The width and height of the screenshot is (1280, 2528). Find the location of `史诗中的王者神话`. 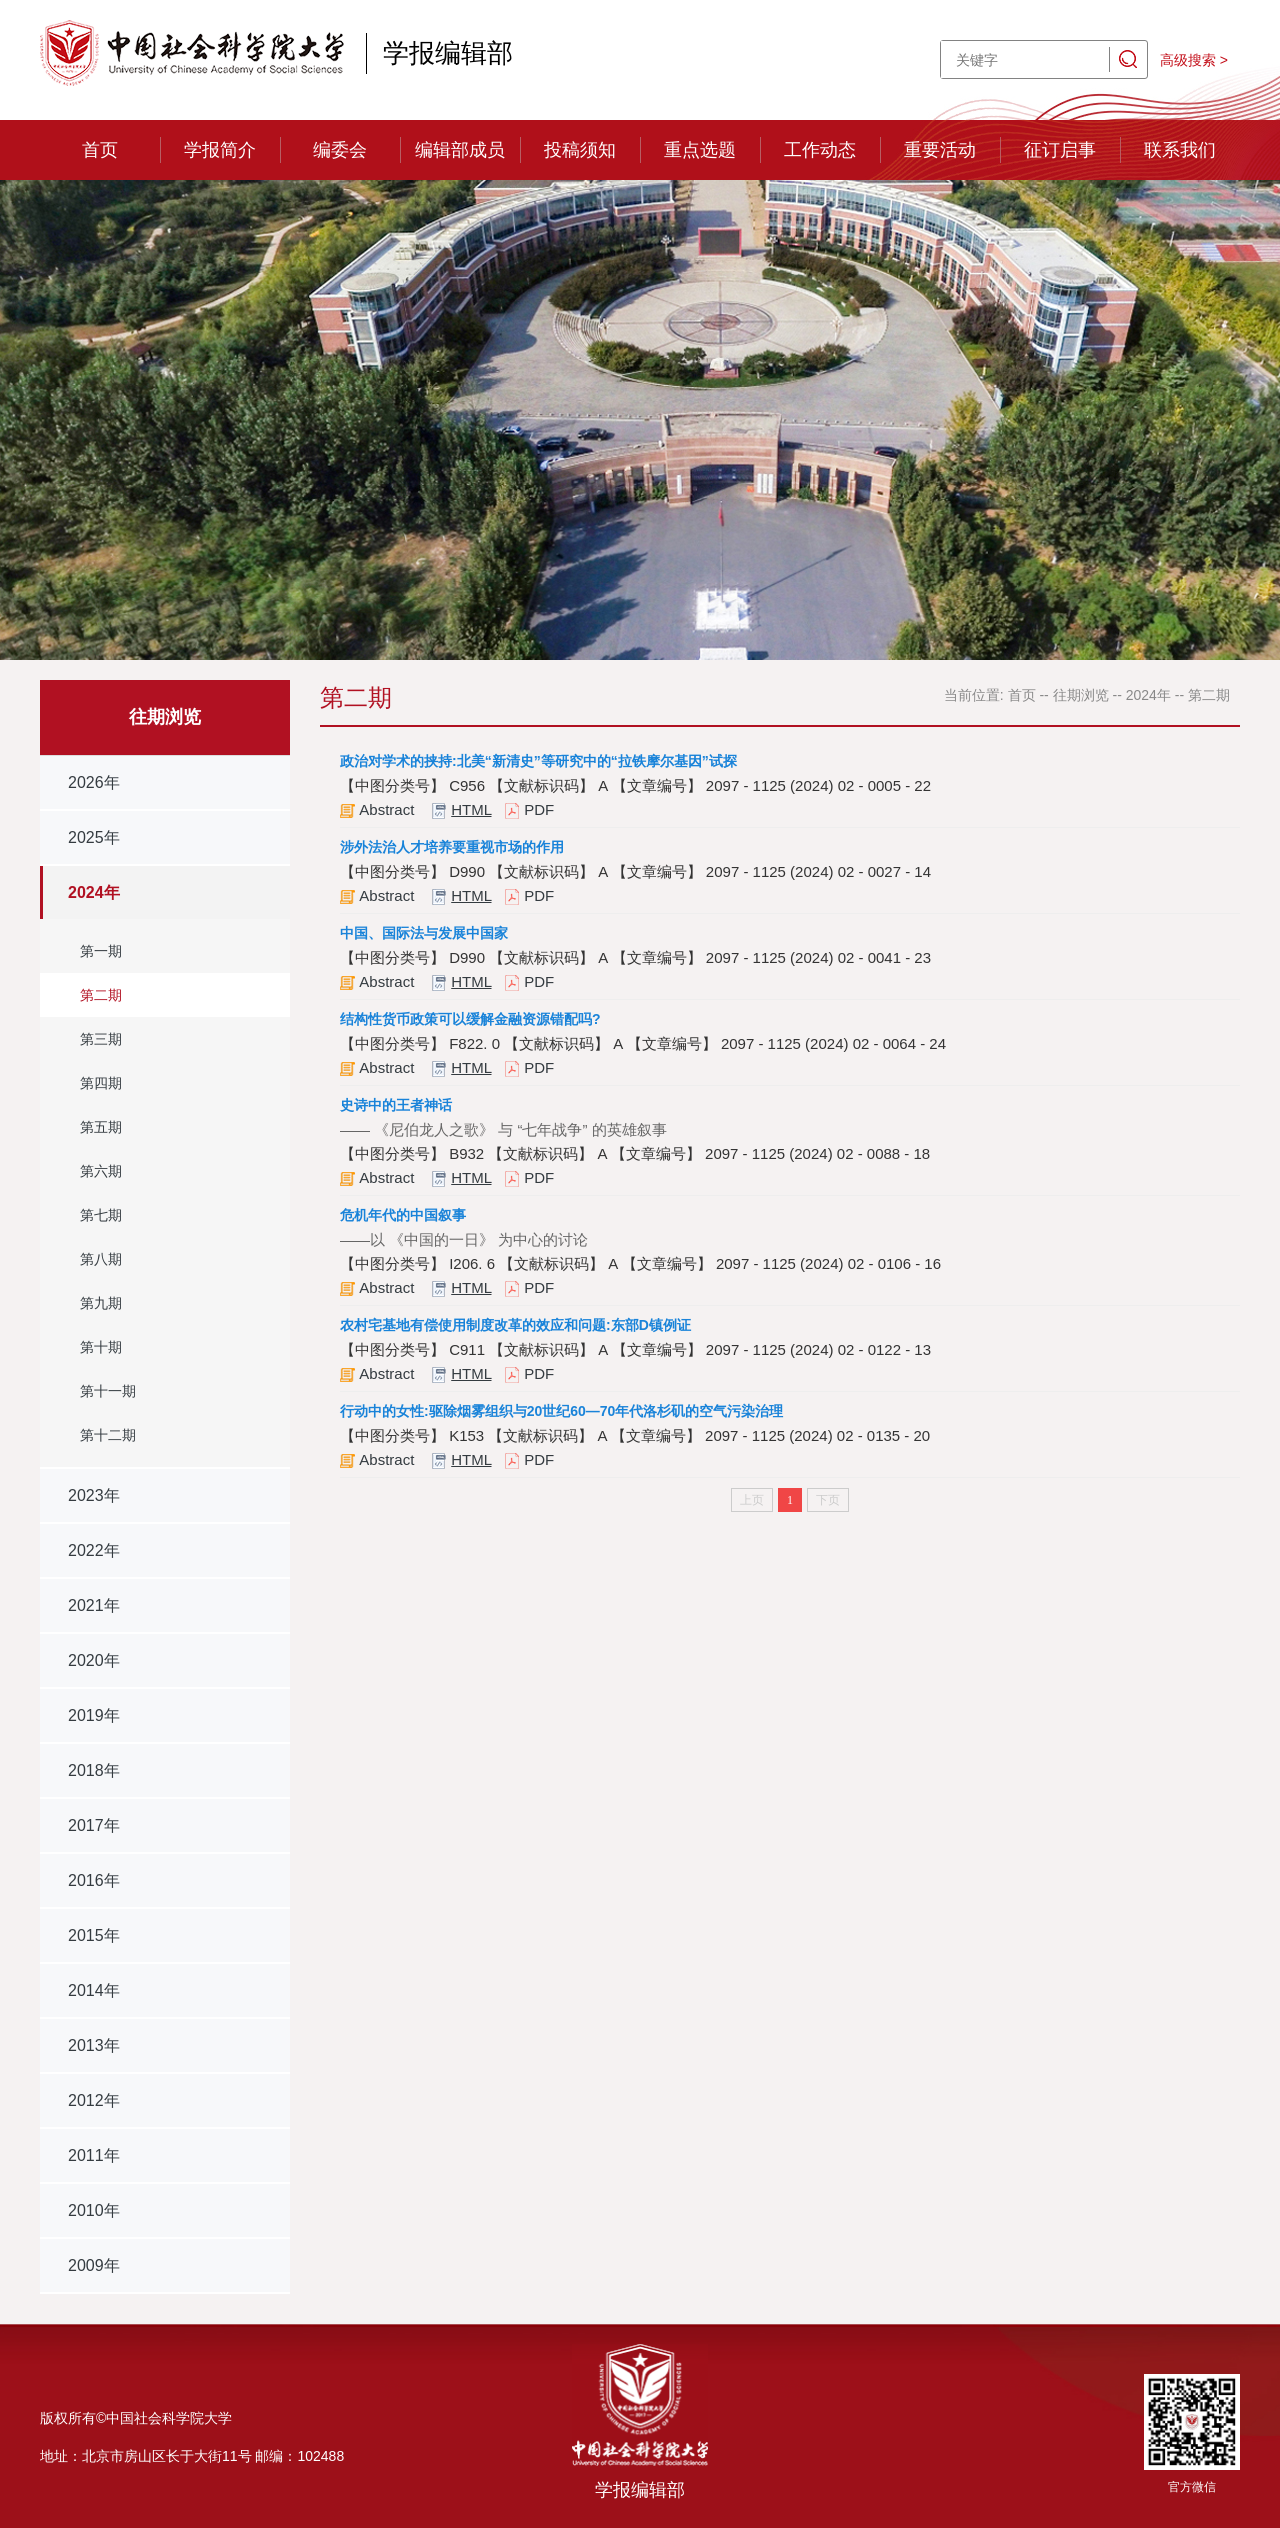

史诗中的王者神话 is located at coordinates (396, 1105).